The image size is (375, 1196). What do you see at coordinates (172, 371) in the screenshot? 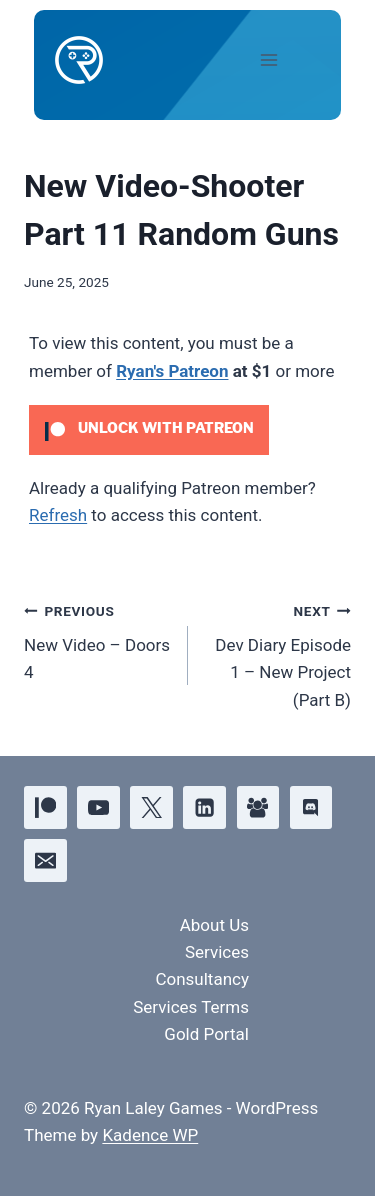
I see `Ryan's Patreon` at bounding box center [172, 371].